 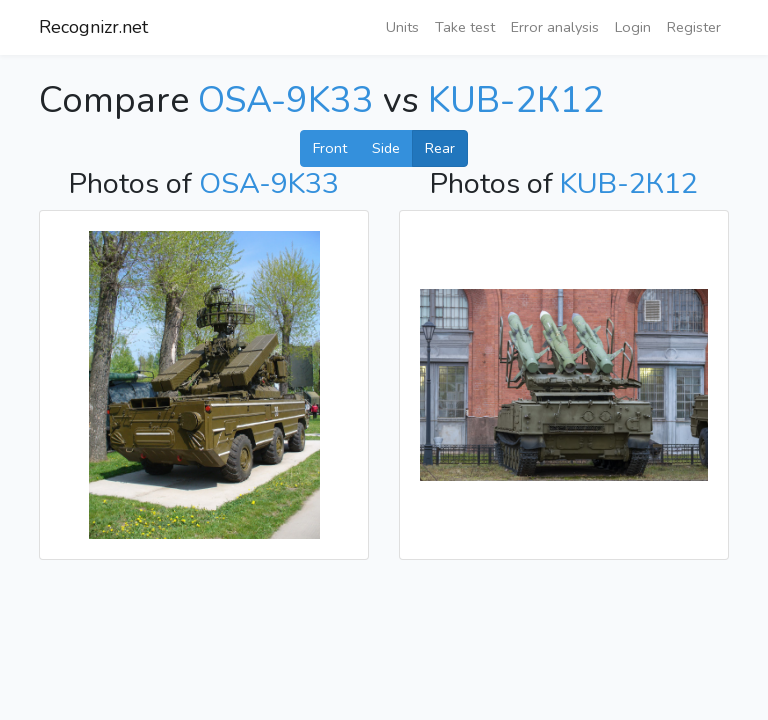 I want to click on Recognizr.net, so click(x=93, y=27).